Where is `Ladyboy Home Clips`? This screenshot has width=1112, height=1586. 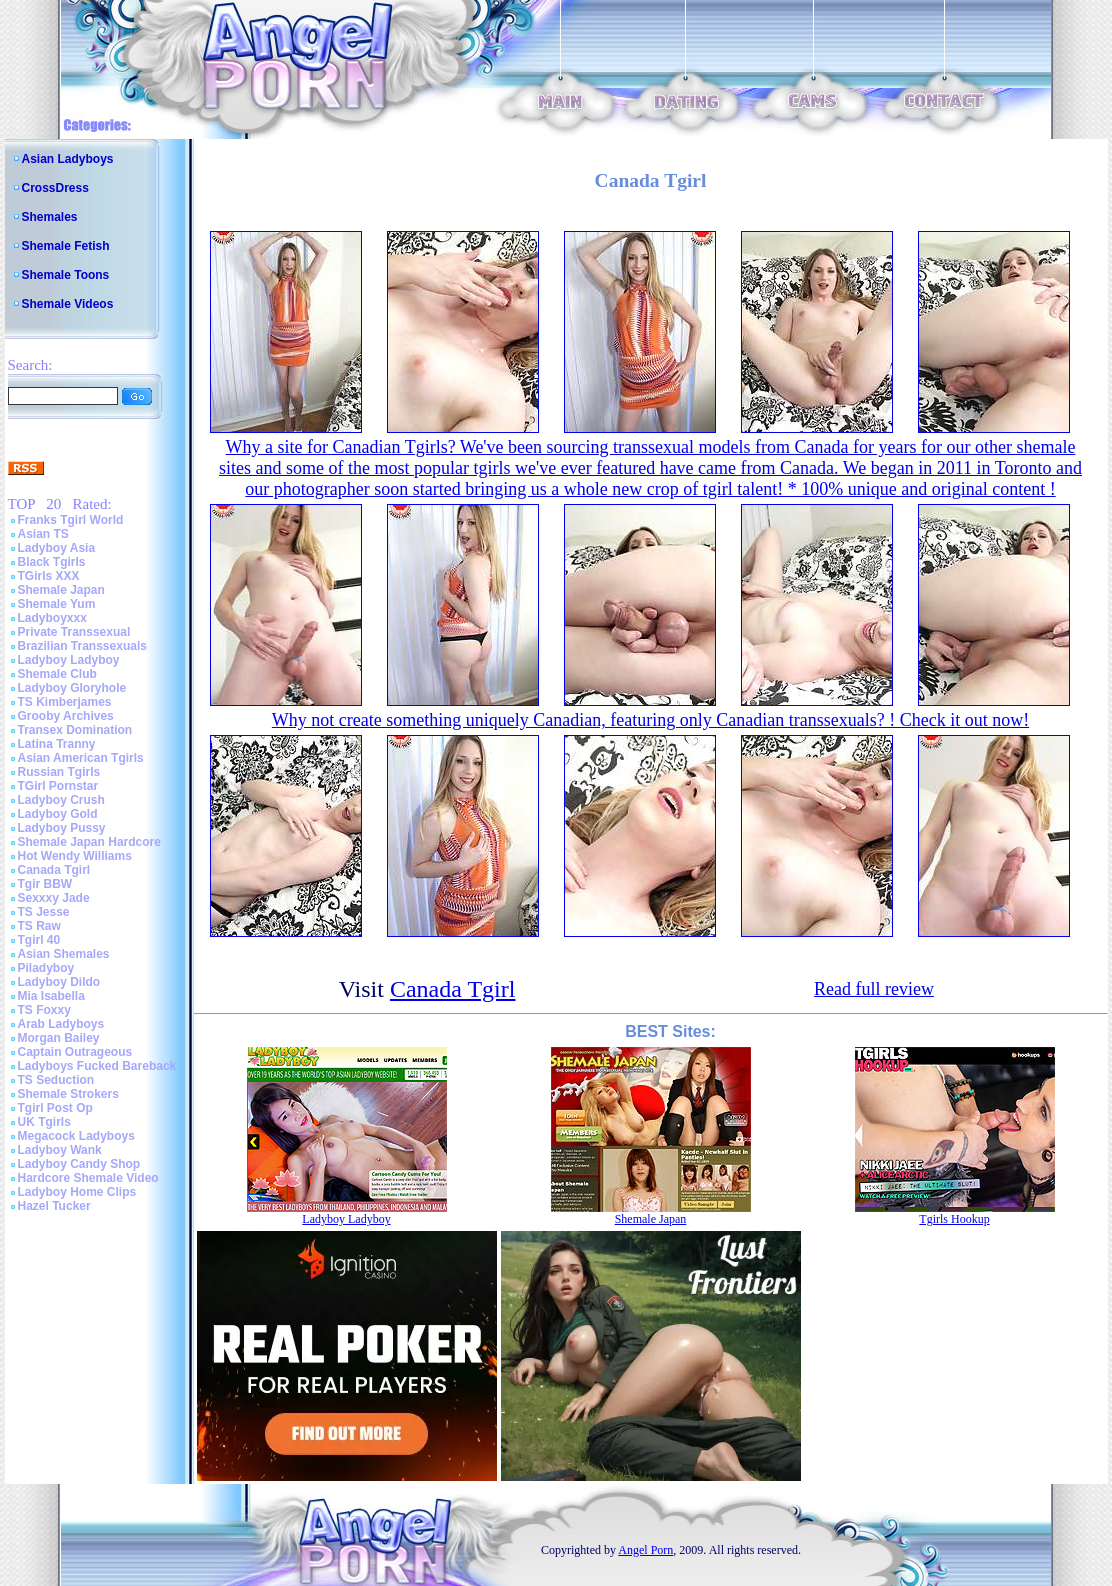 Ladyboy Home Clips is located at coordinates (77, 1192).